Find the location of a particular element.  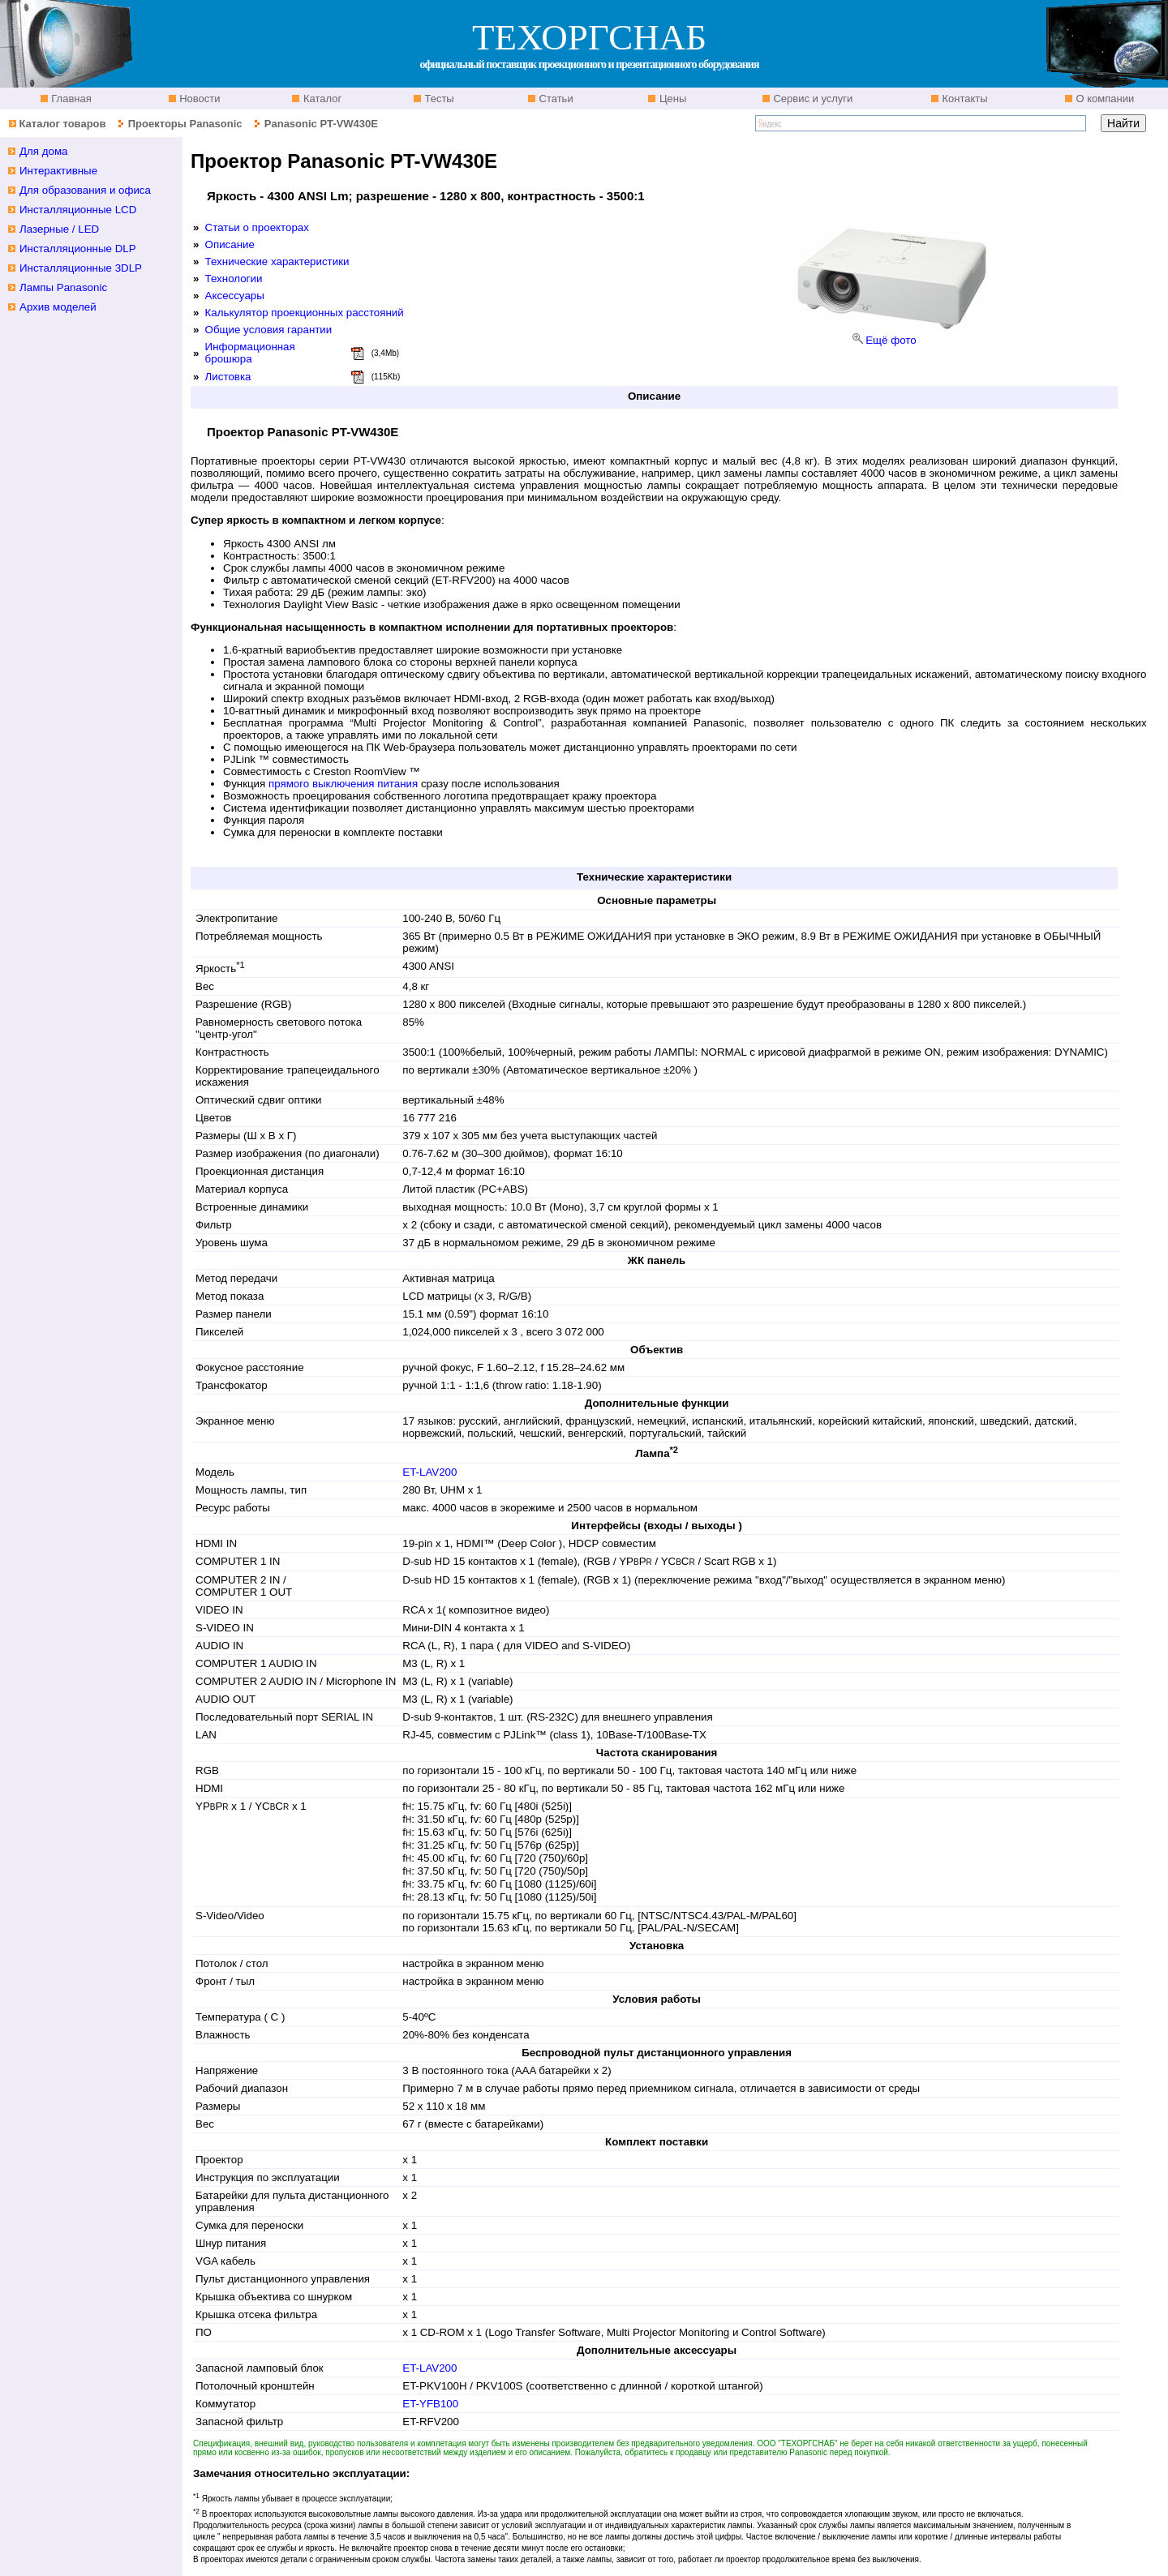

Инсталляционные LCD is located at coordinates (77, 210).